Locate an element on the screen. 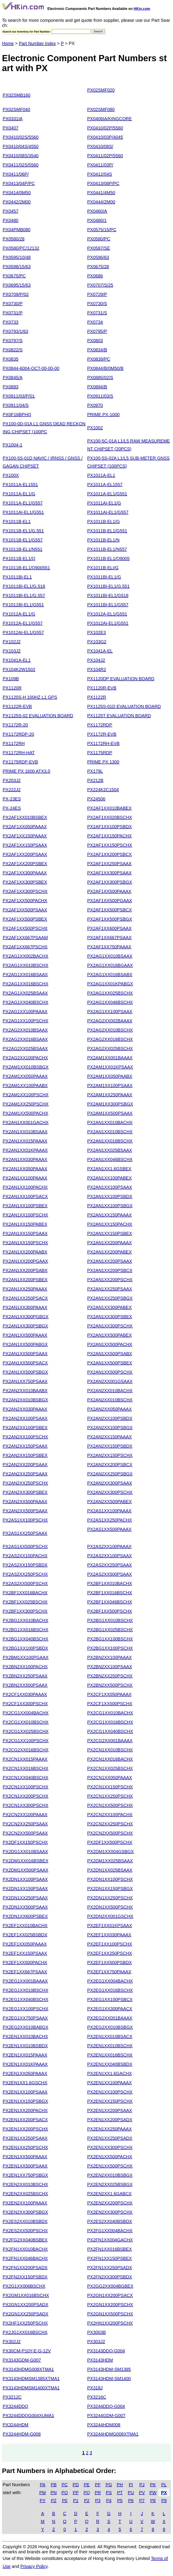 This screenshot has width=173, height=2576. PX1011B-EL1/N is located at coordinates (103, 540).